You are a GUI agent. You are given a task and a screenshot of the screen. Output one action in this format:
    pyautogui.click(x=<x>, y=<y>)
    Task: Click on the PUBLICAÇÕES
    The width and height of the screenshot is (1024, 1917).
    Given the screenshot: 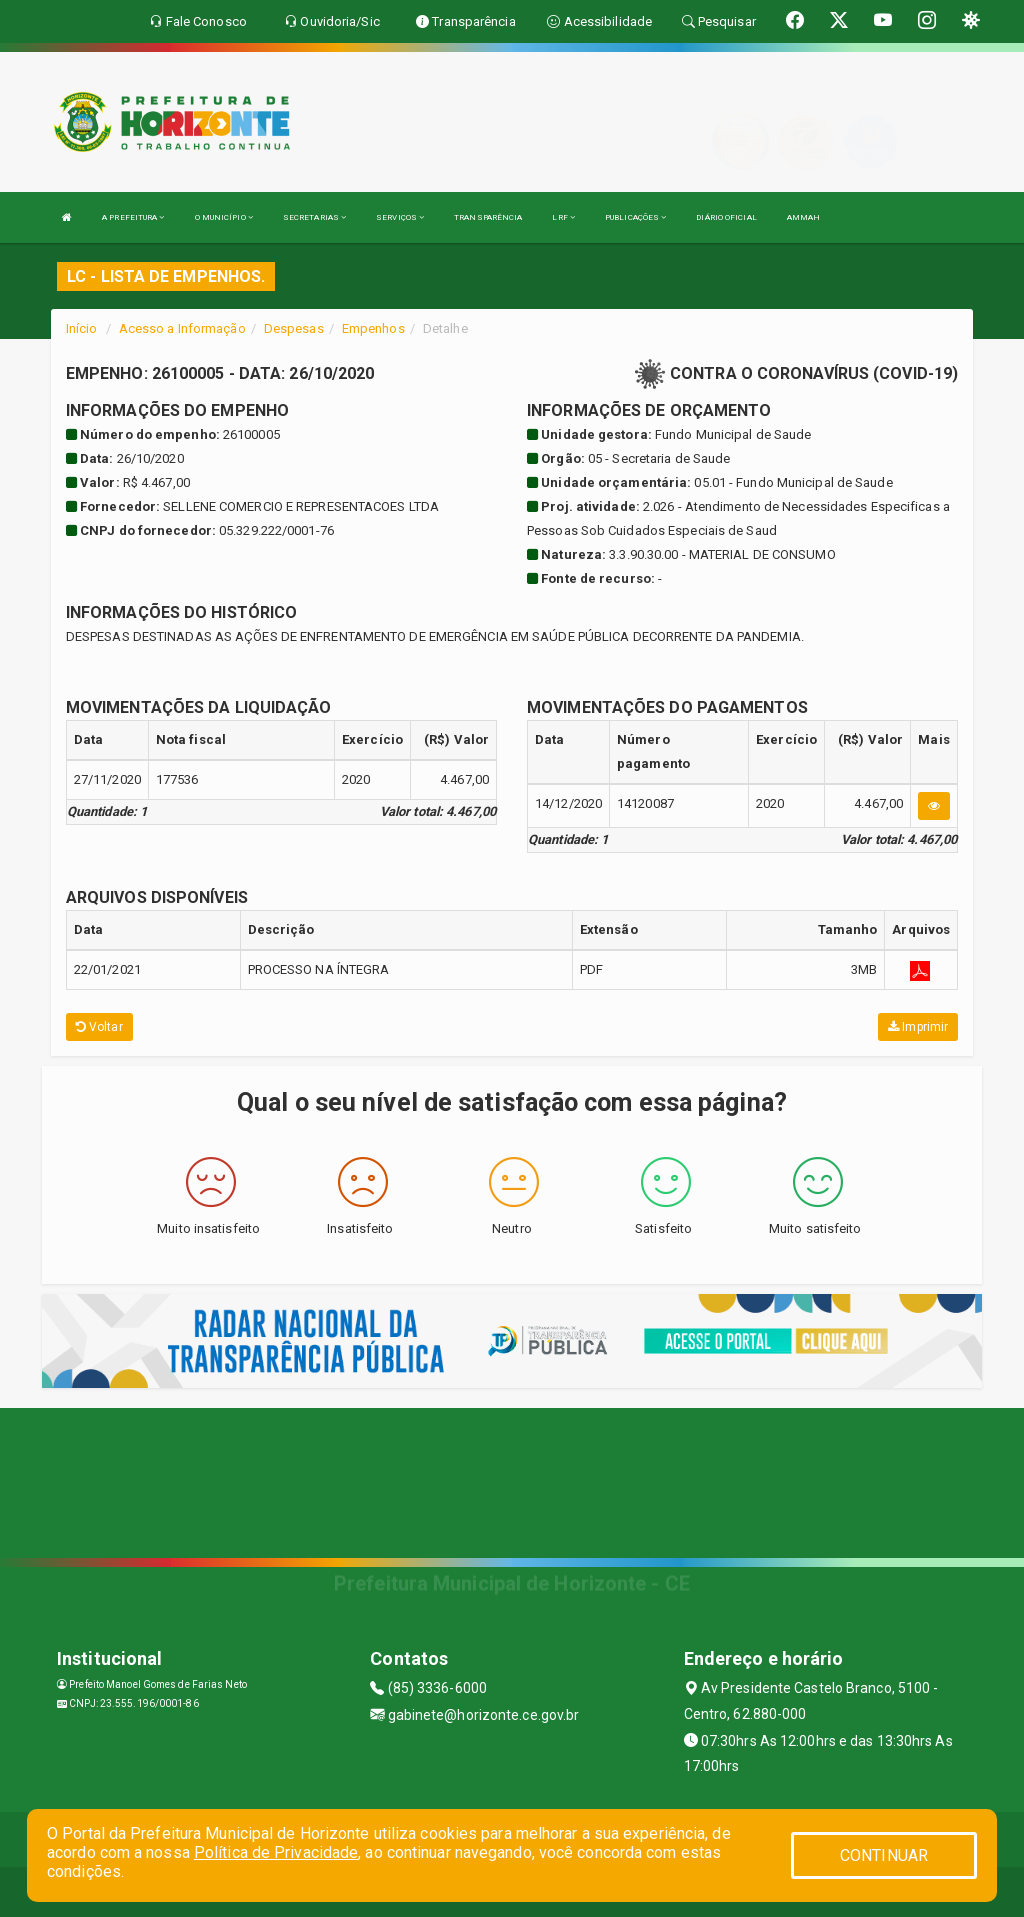 What is the action you would take?
    pyautogui.click(x=635, y=217)
    